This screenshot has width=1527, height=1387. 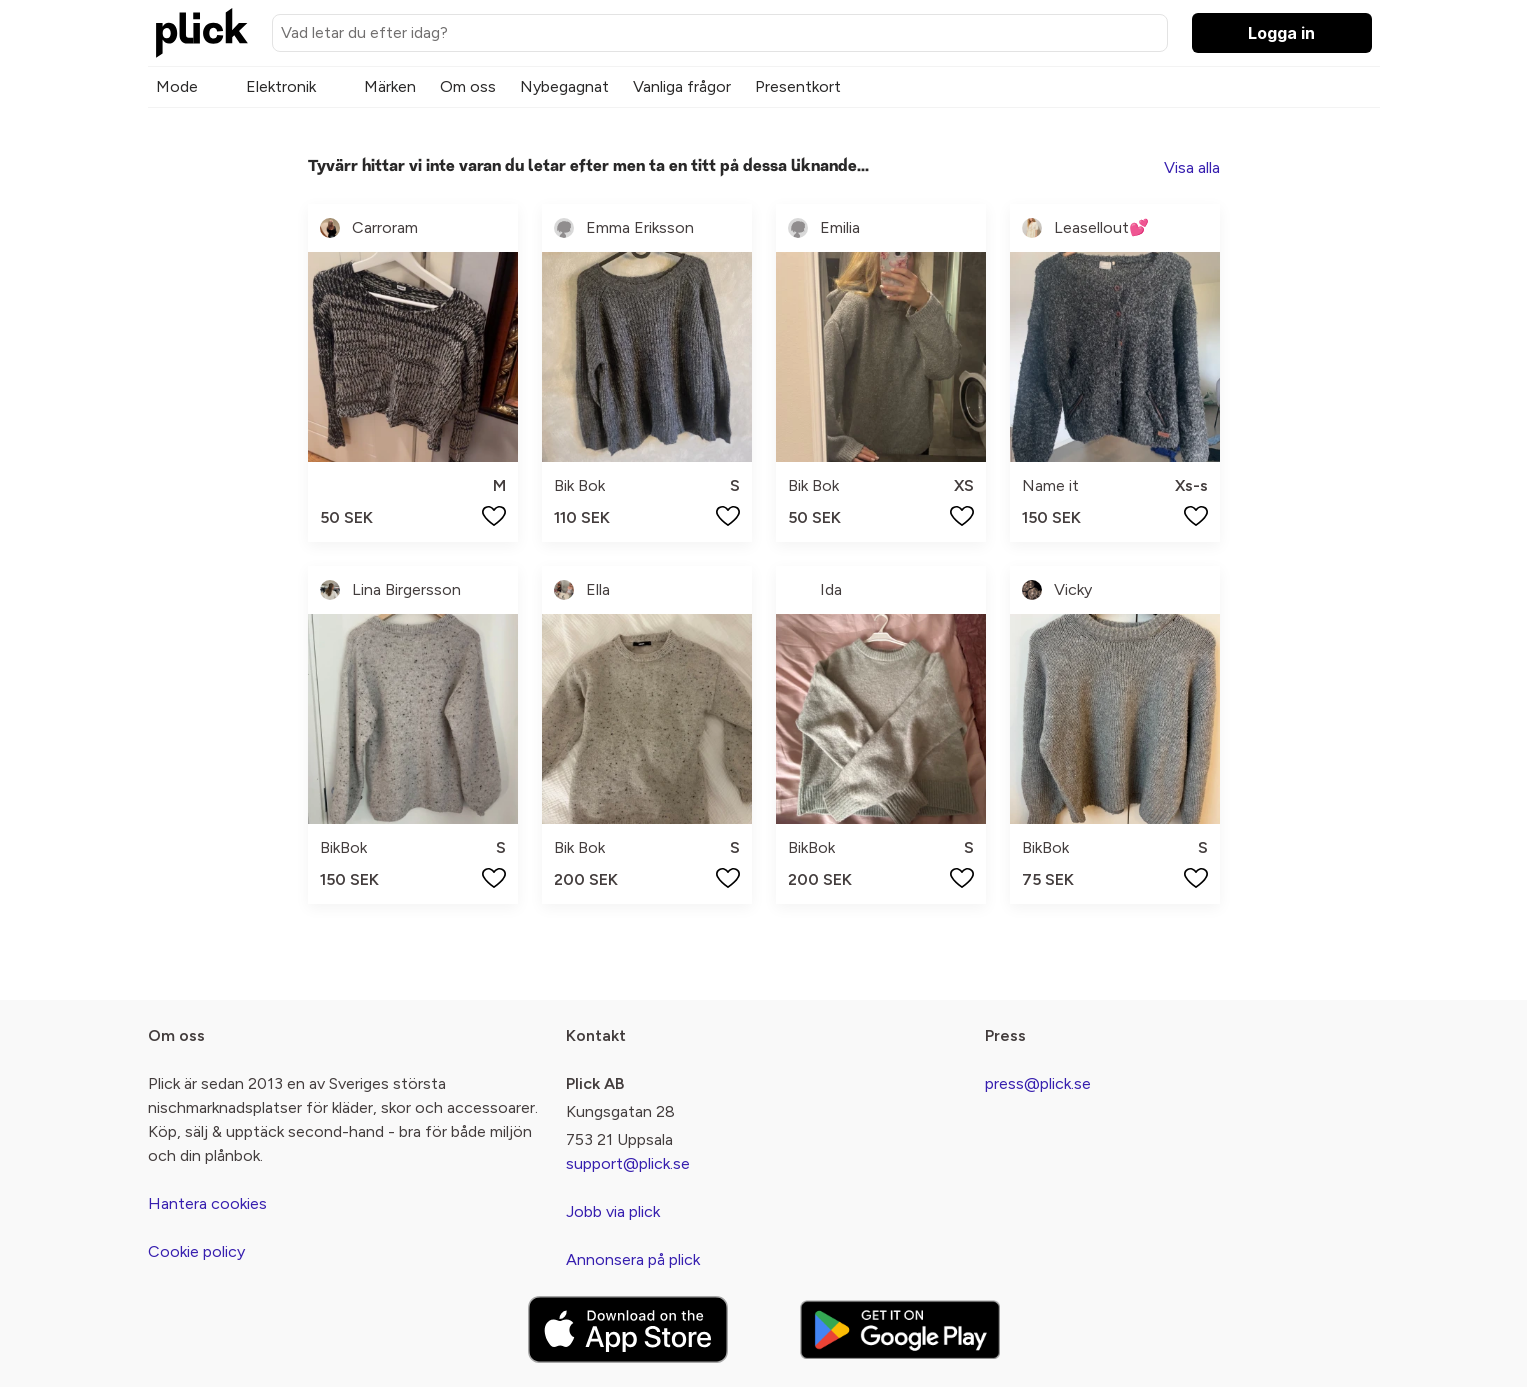 I want to click on Cookie policy, so click(x=196, y=1251).